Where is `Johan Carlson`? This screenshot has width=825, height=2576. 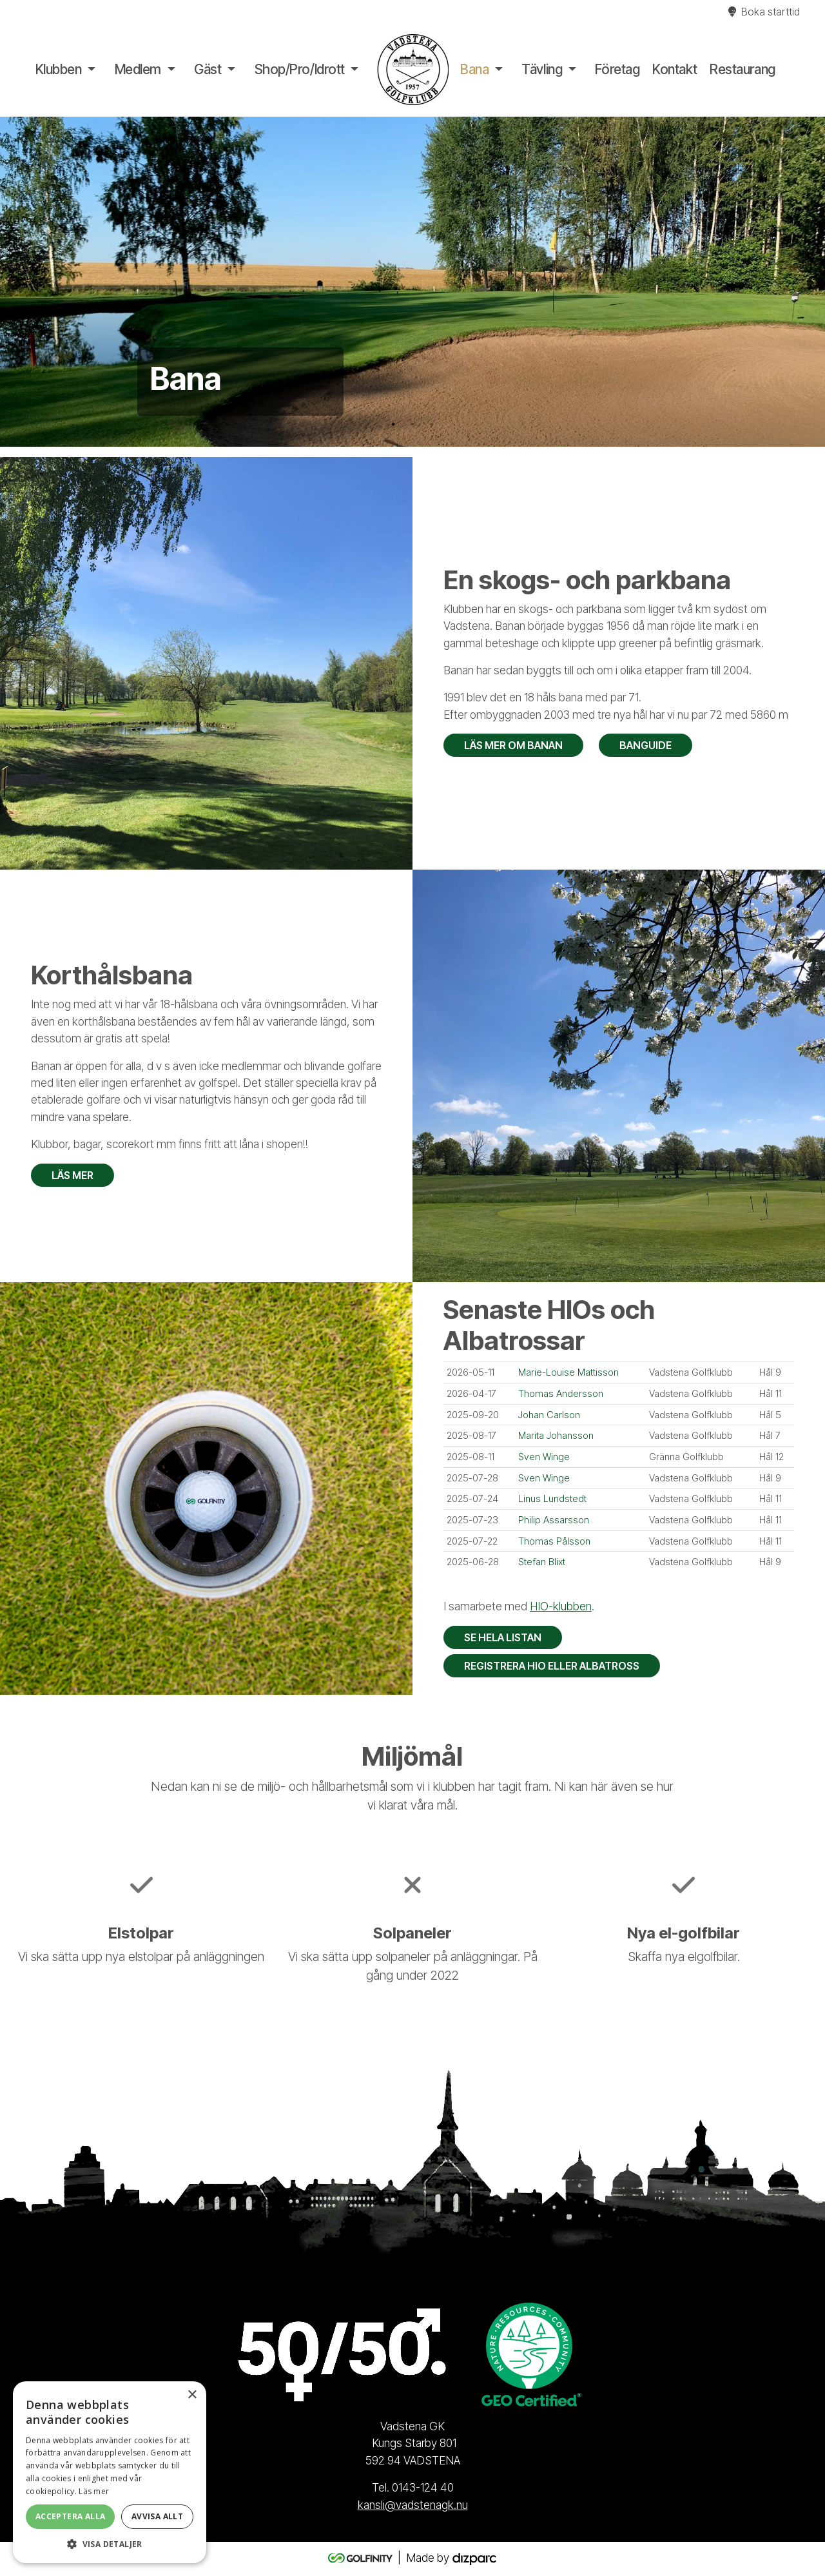
Johan Carlson is located at coordinates (549, 1415).